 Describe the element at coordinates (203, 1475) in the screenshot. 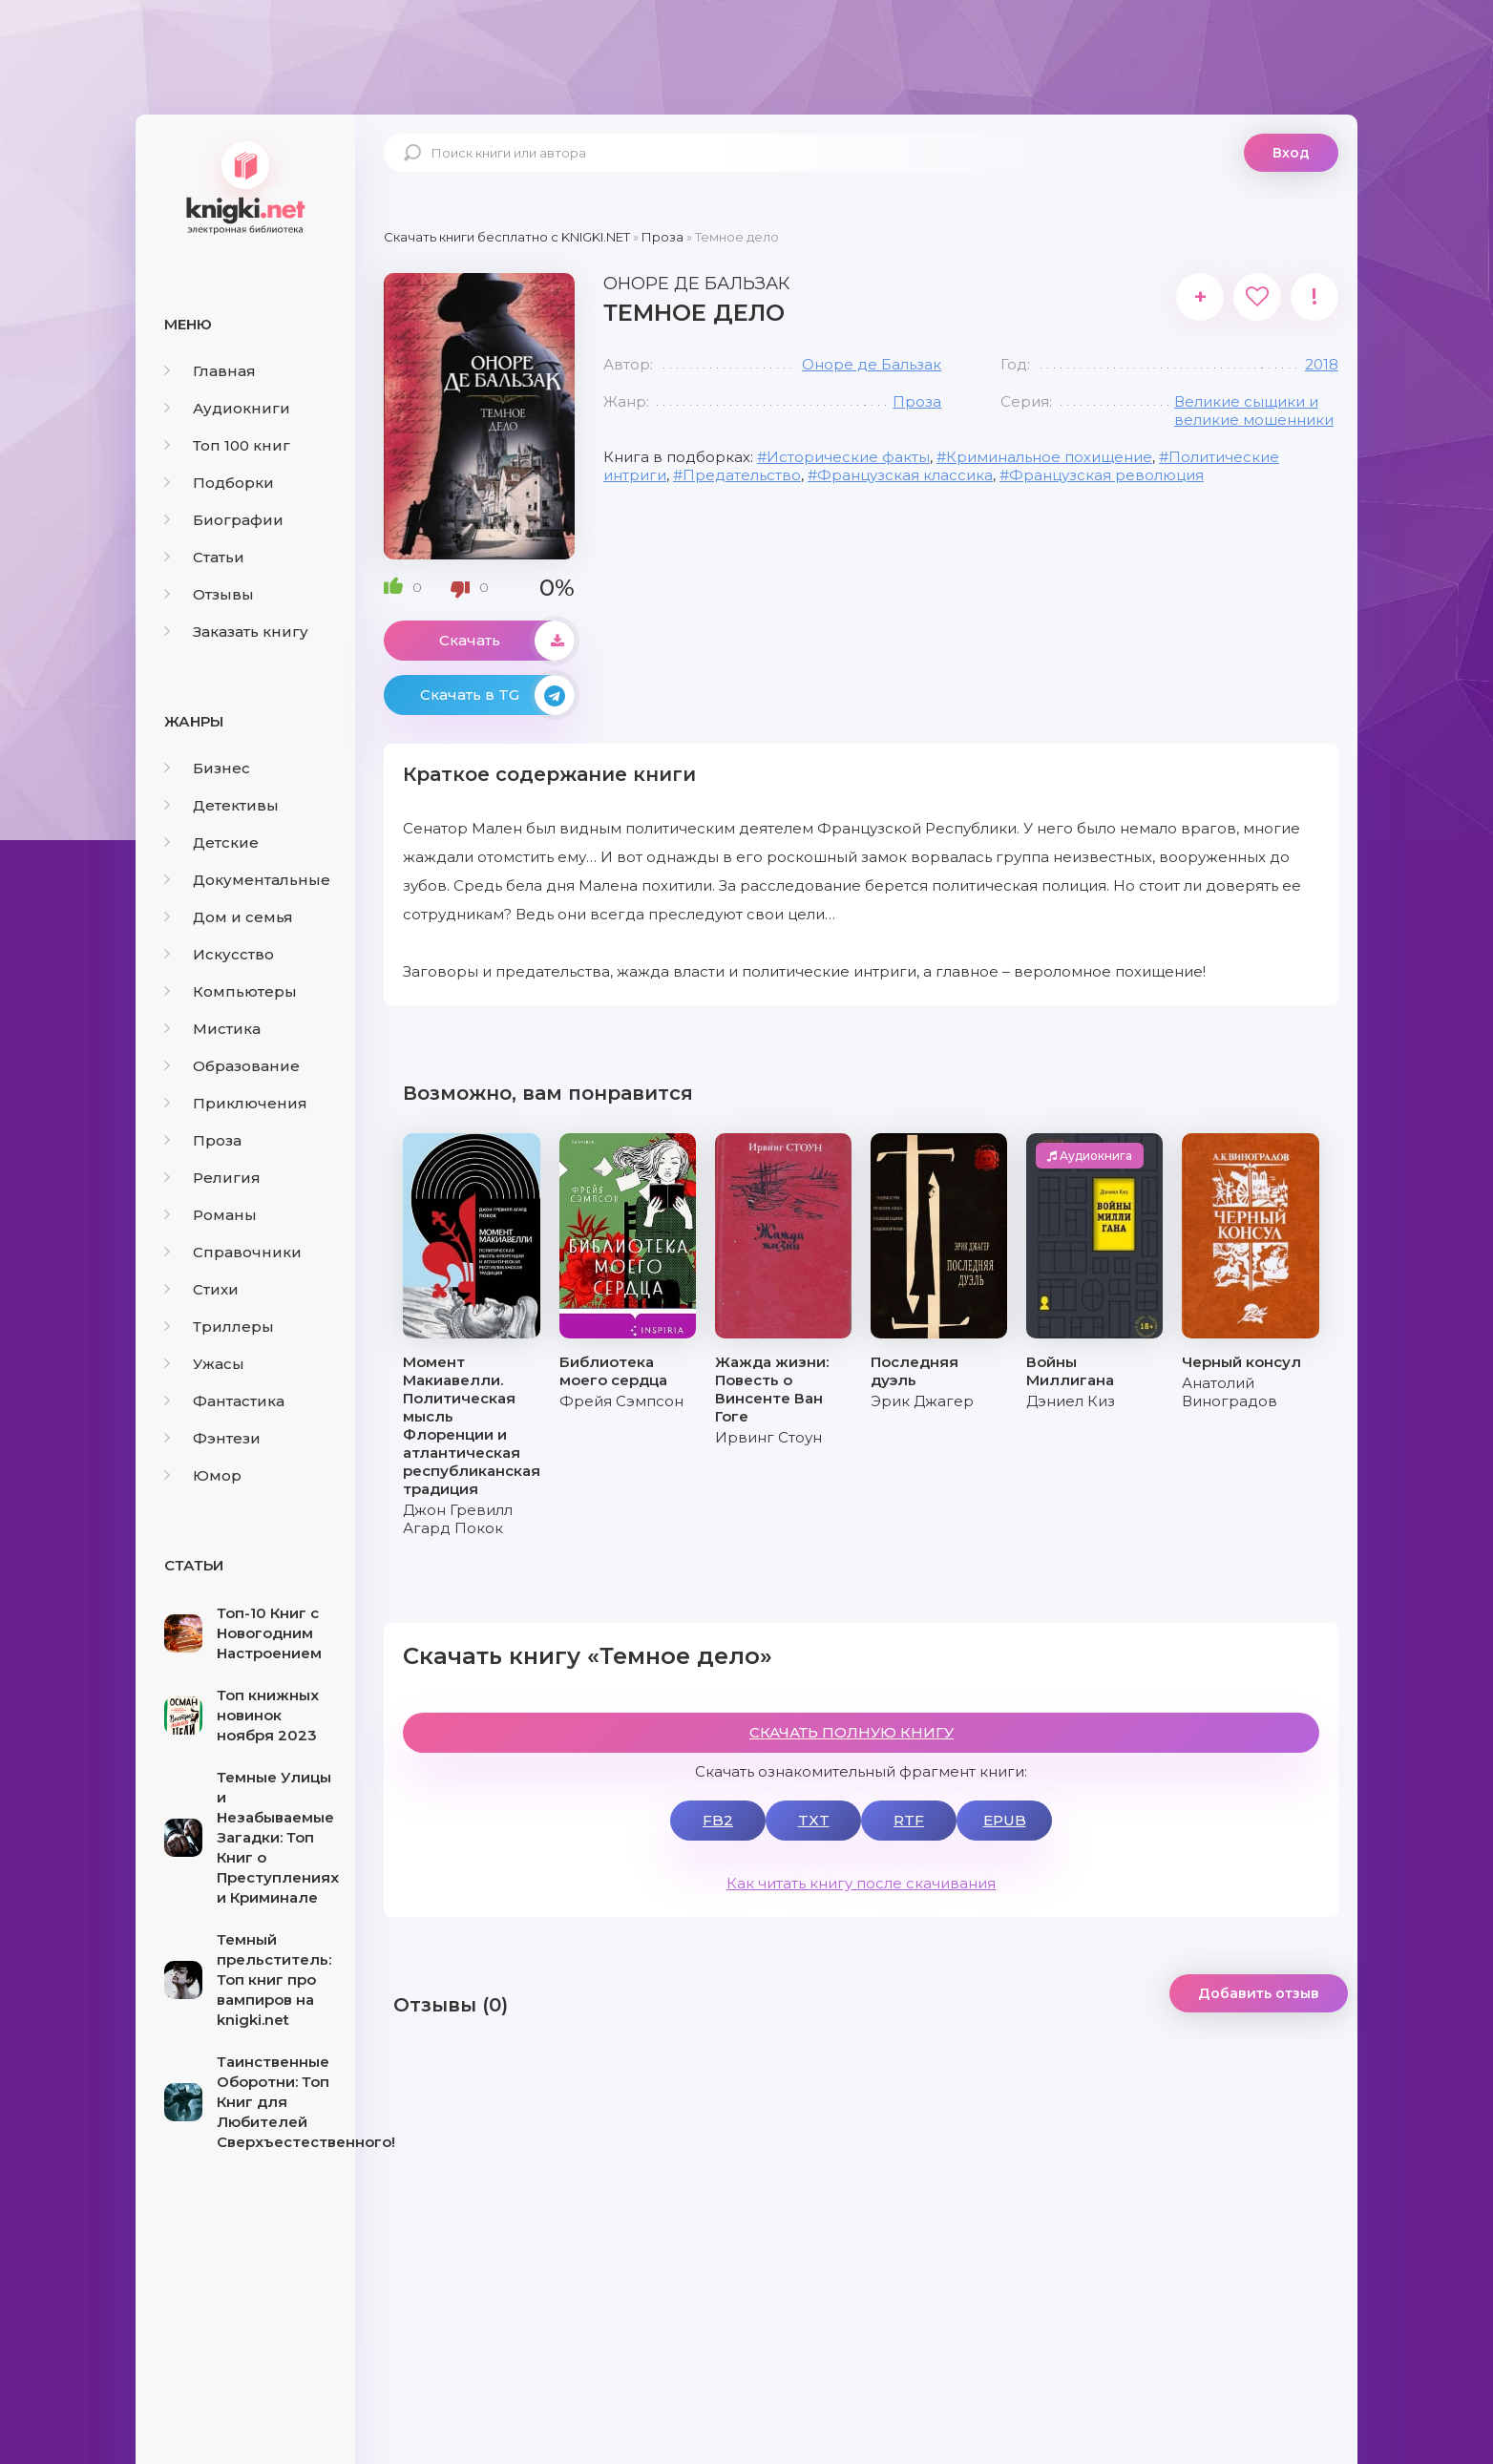

I see `Юмор` at that location.